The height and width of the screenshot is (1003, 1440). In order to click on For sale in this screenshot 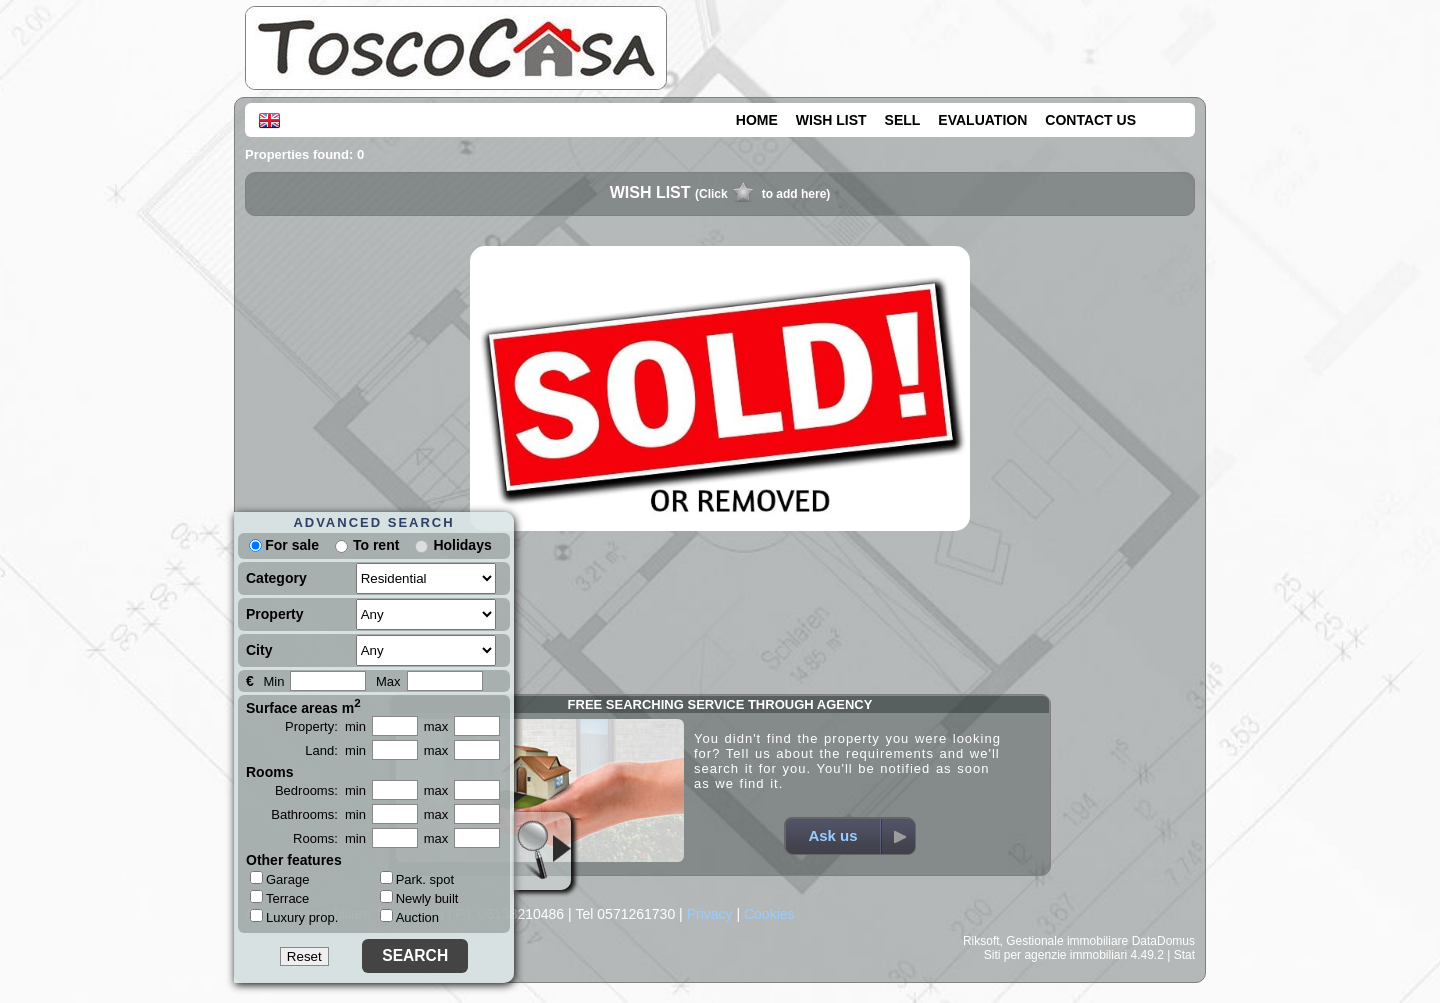, I will do `click(284, 545)`.